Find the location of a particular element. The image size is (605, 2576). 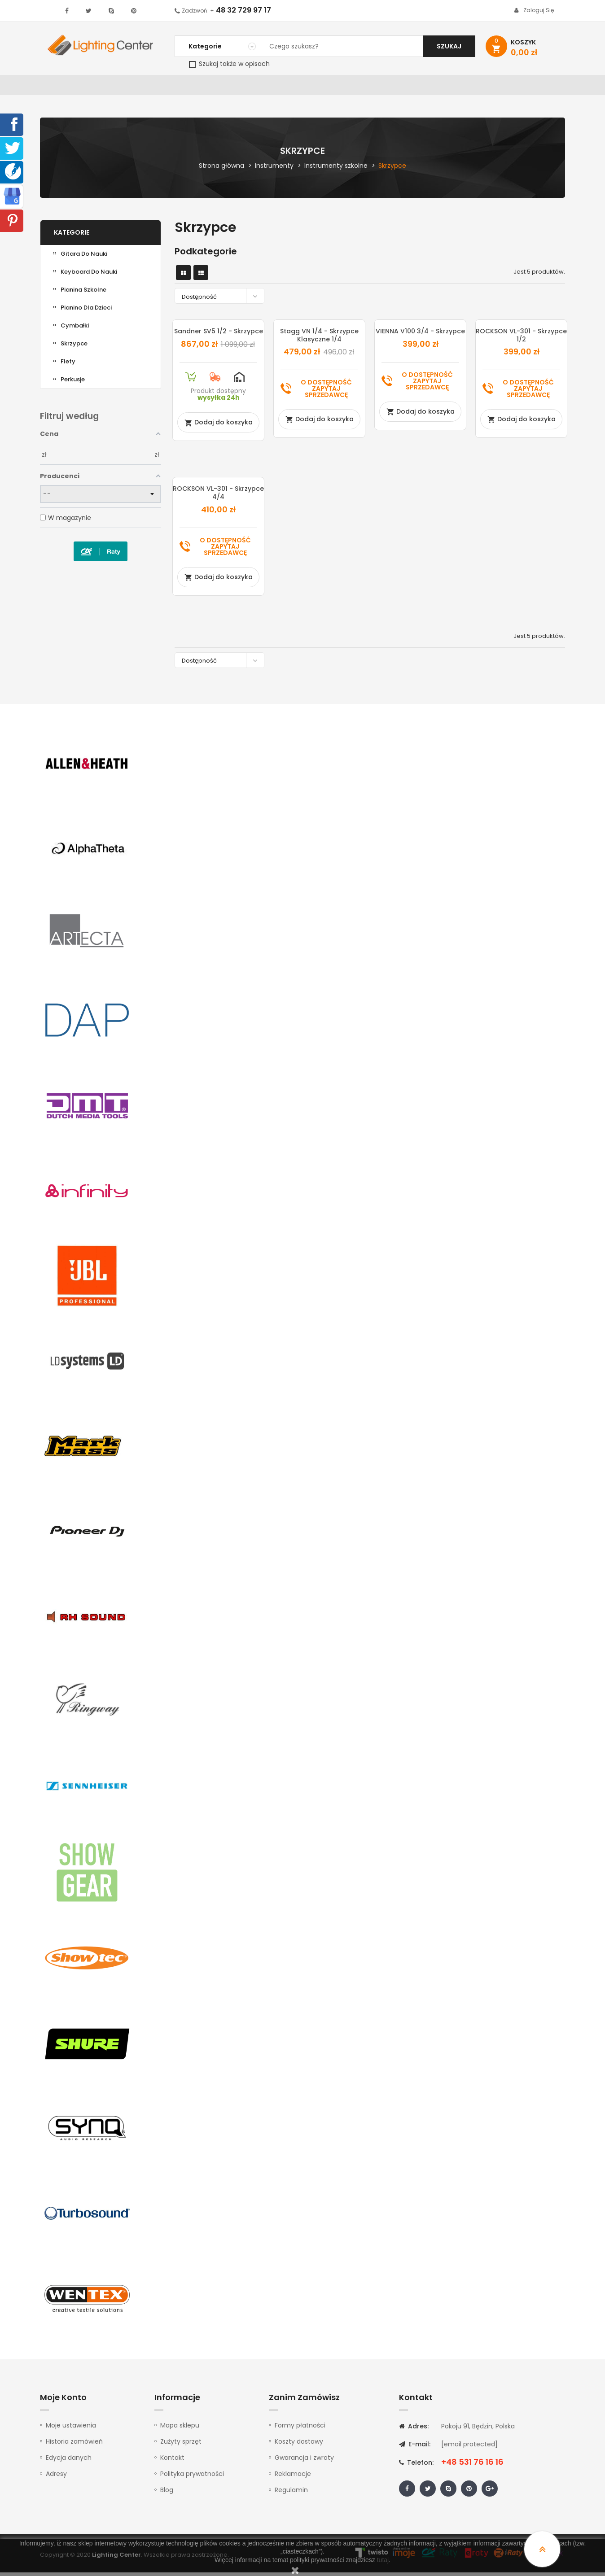

Szukaj także w opisach is located at coordinates (229, 63).